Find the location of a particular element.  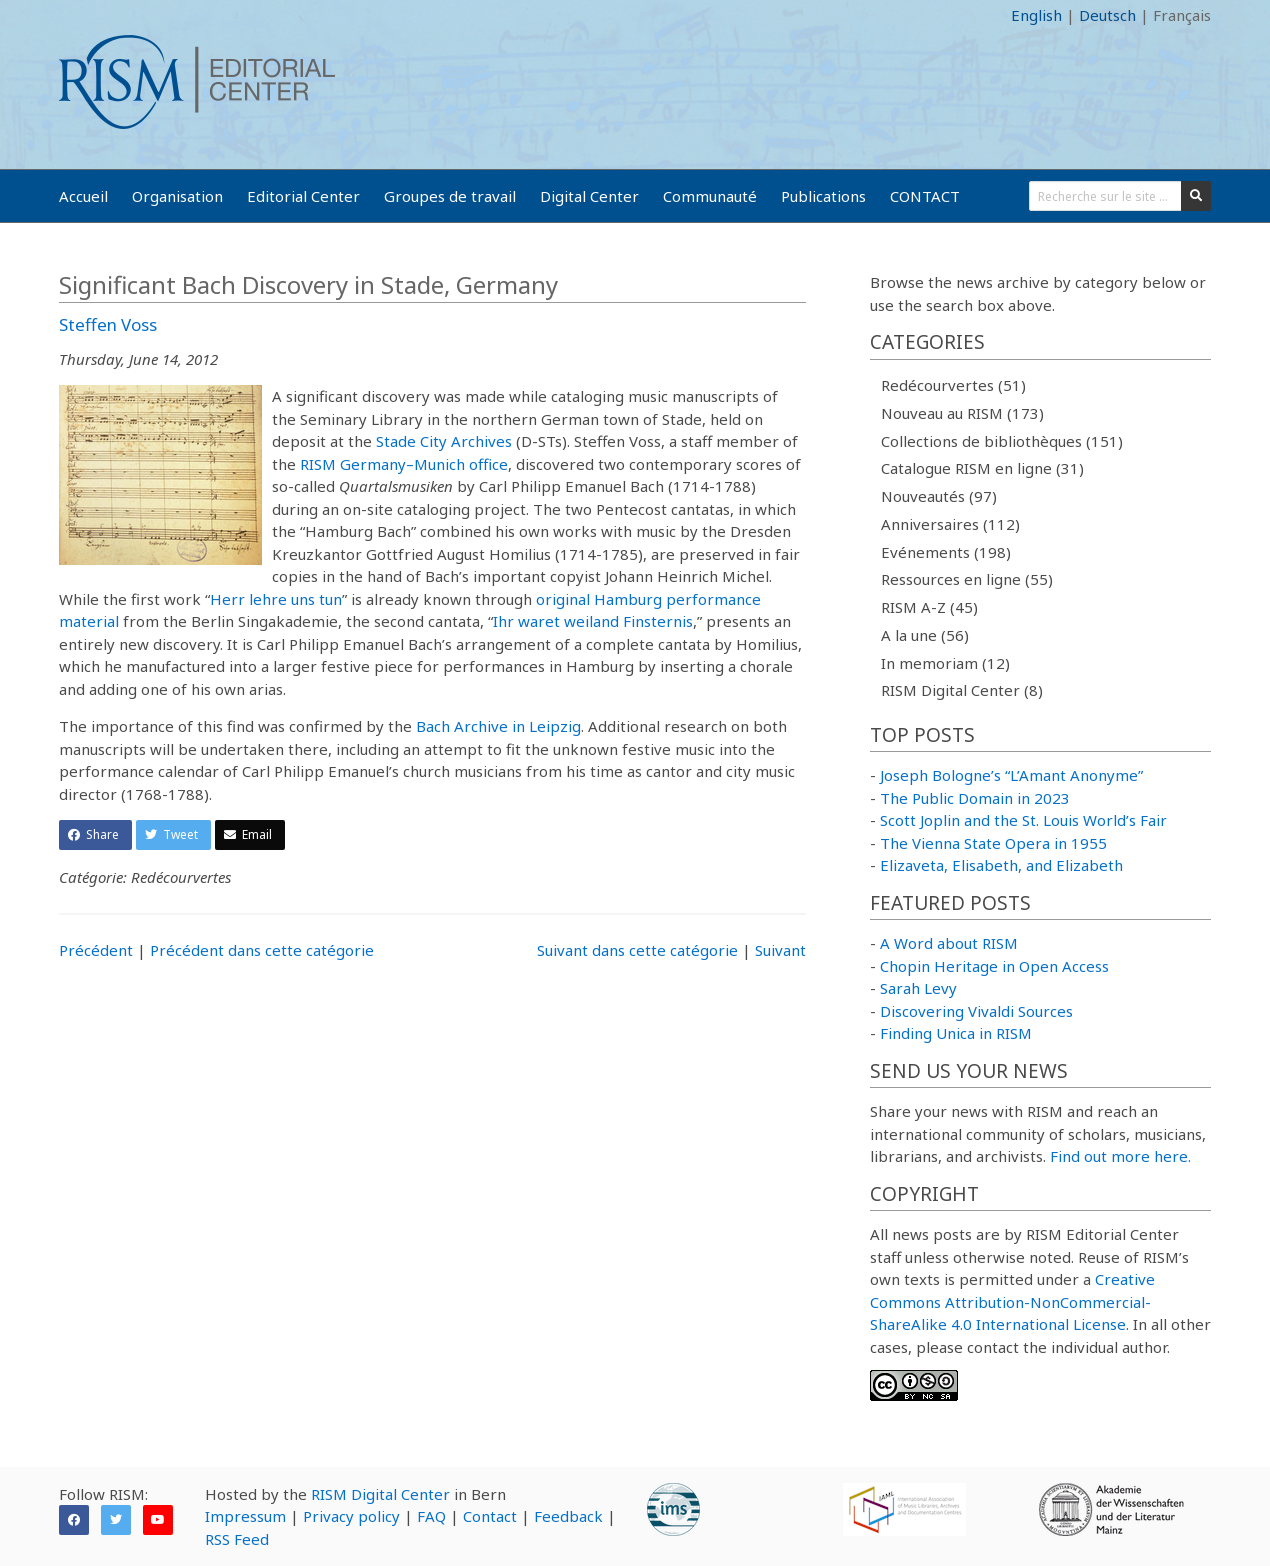

Bach Archive in Leipzig is located at coordinates (498, 726).